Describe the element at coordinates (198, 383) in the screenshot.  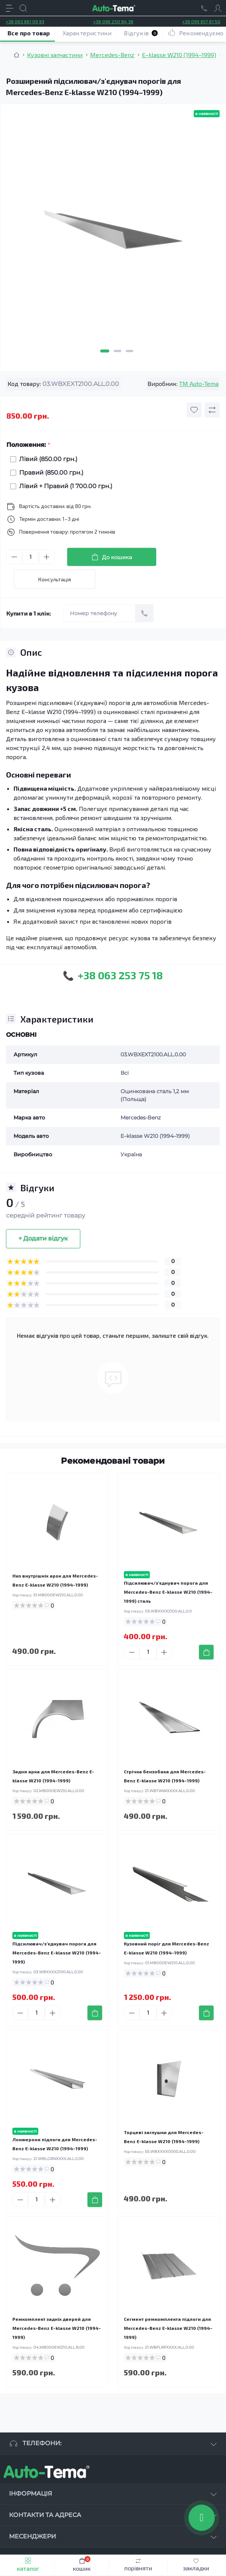
I see `TM Auto-Tema` at that location.